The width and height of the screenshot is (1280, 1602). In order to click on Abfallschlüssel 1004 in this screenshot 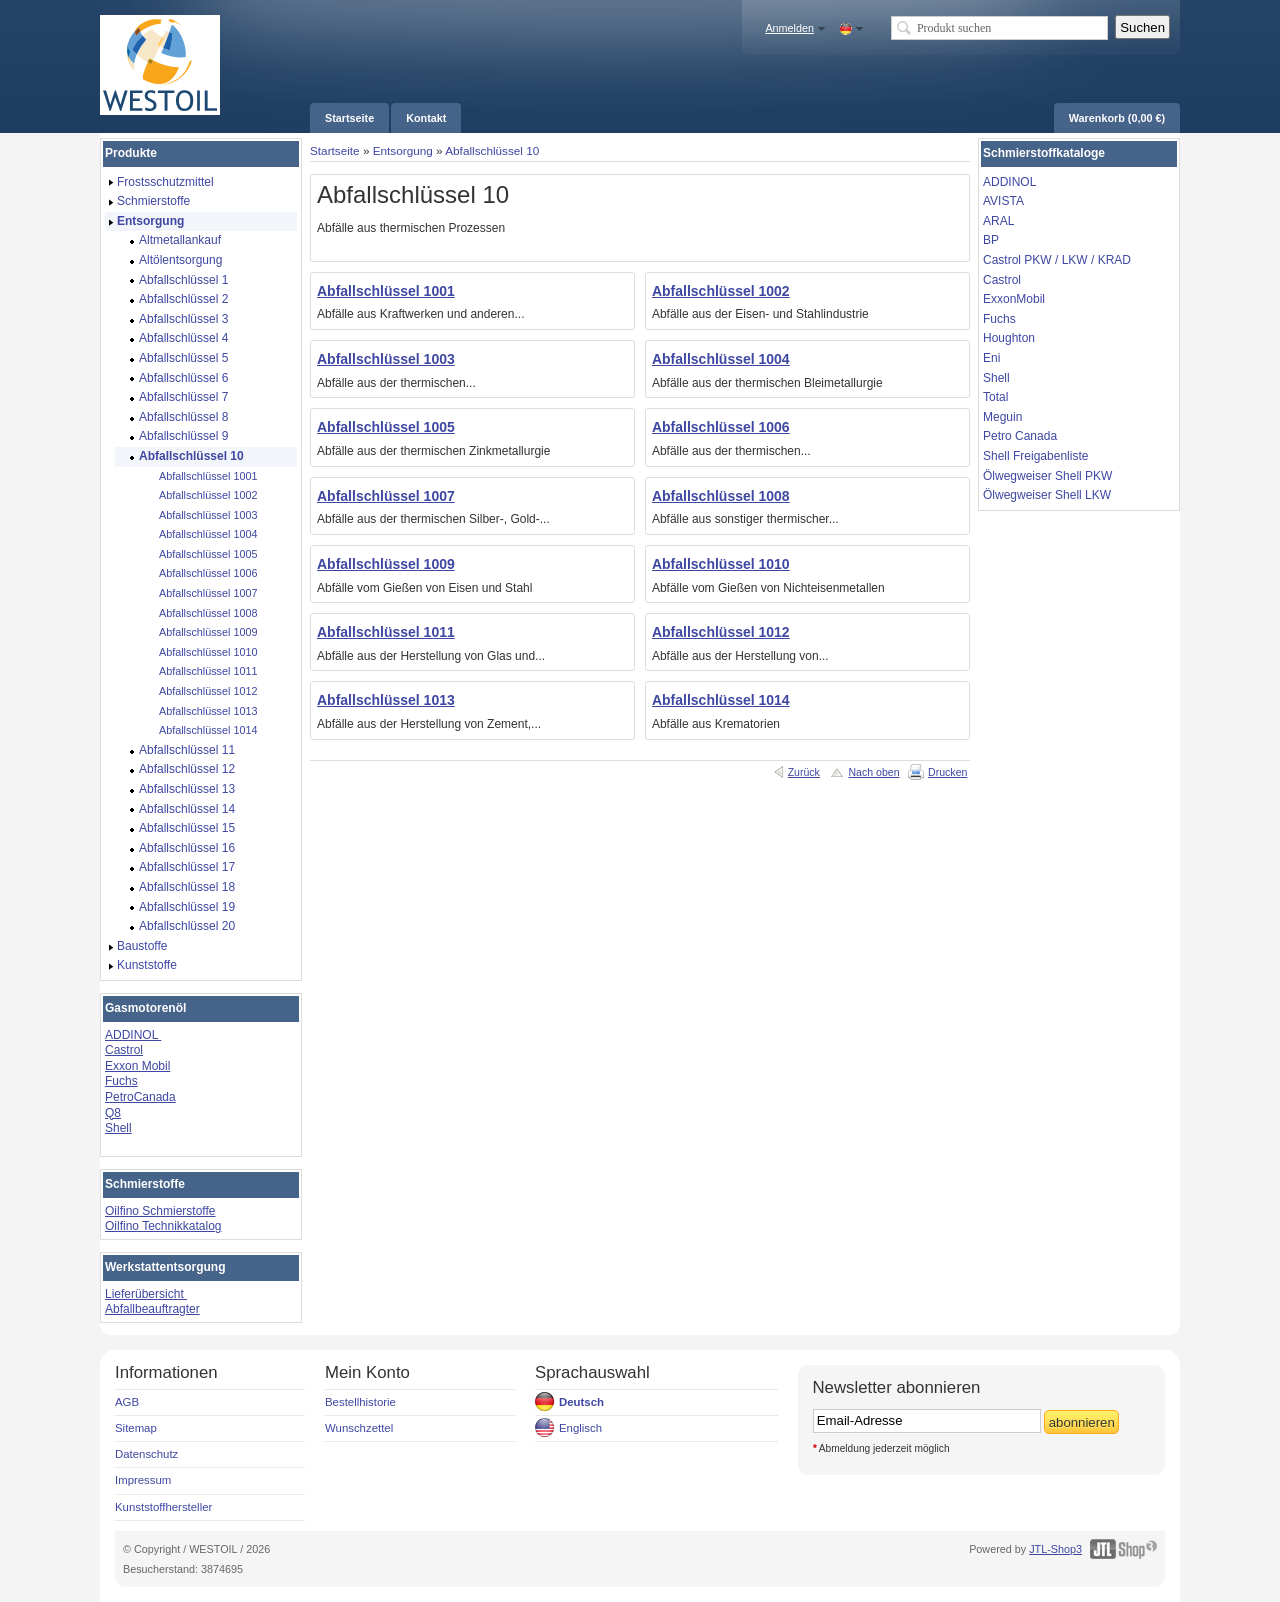, I will do `click(721, 359)`.